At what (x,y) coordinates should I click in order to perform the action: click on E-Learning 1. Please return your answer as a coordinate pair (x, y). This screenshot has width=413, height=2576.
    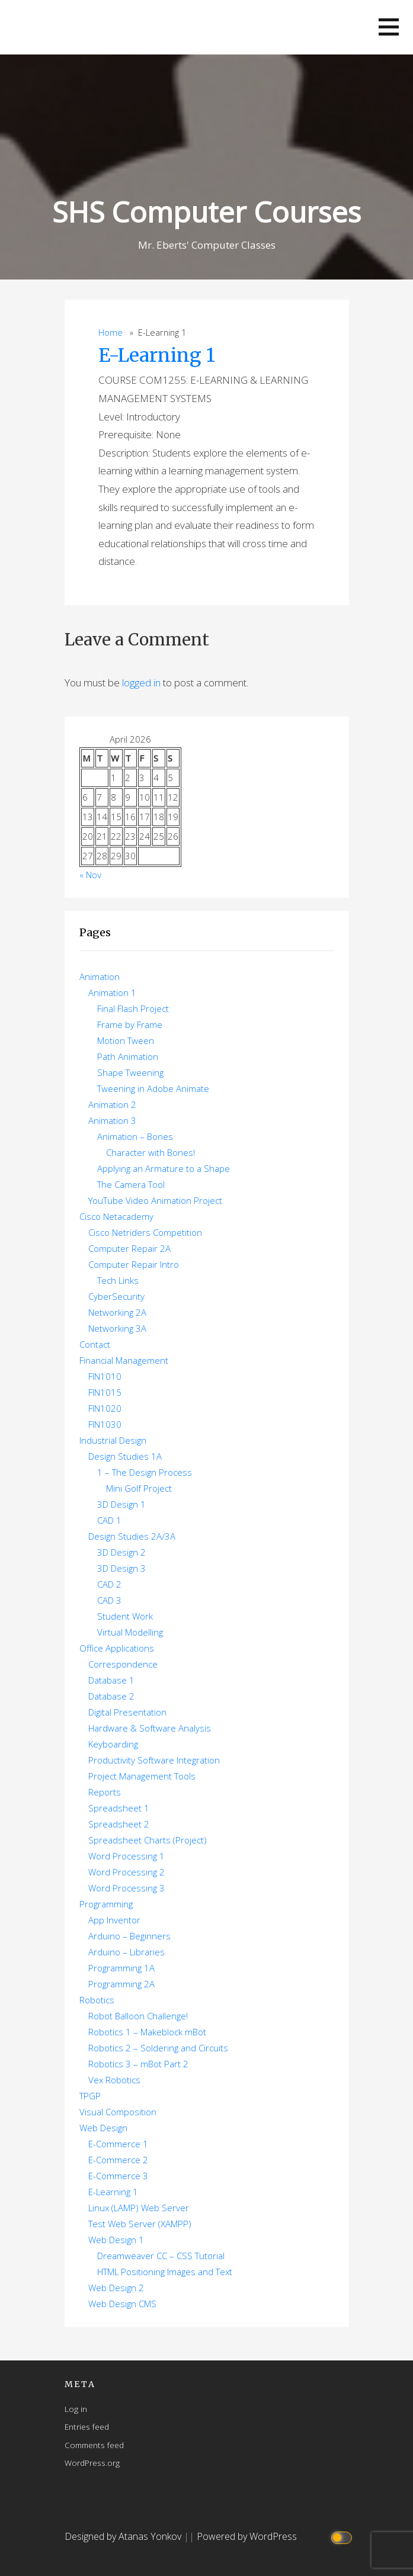
    Looking at the image, I should click on (156, 355).